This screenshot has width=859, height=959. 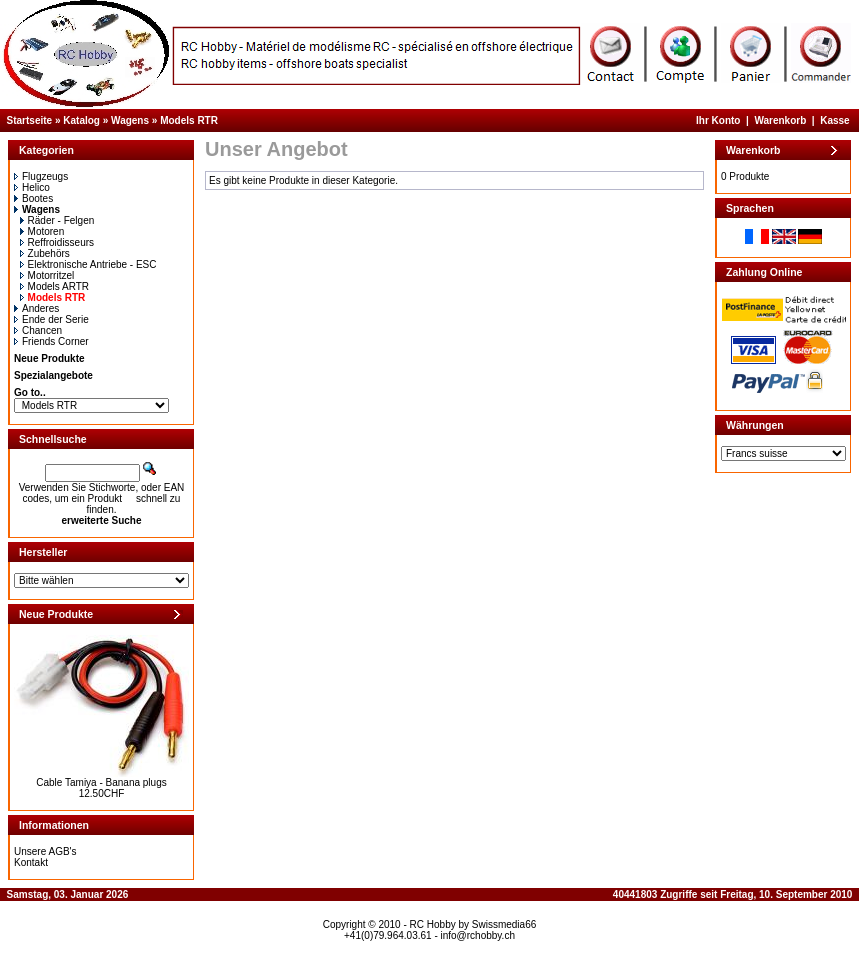 What do you see at coordinates (718, 120) in the screenshot?
I see `Ihr Konto` at bounding box center [718, 120].